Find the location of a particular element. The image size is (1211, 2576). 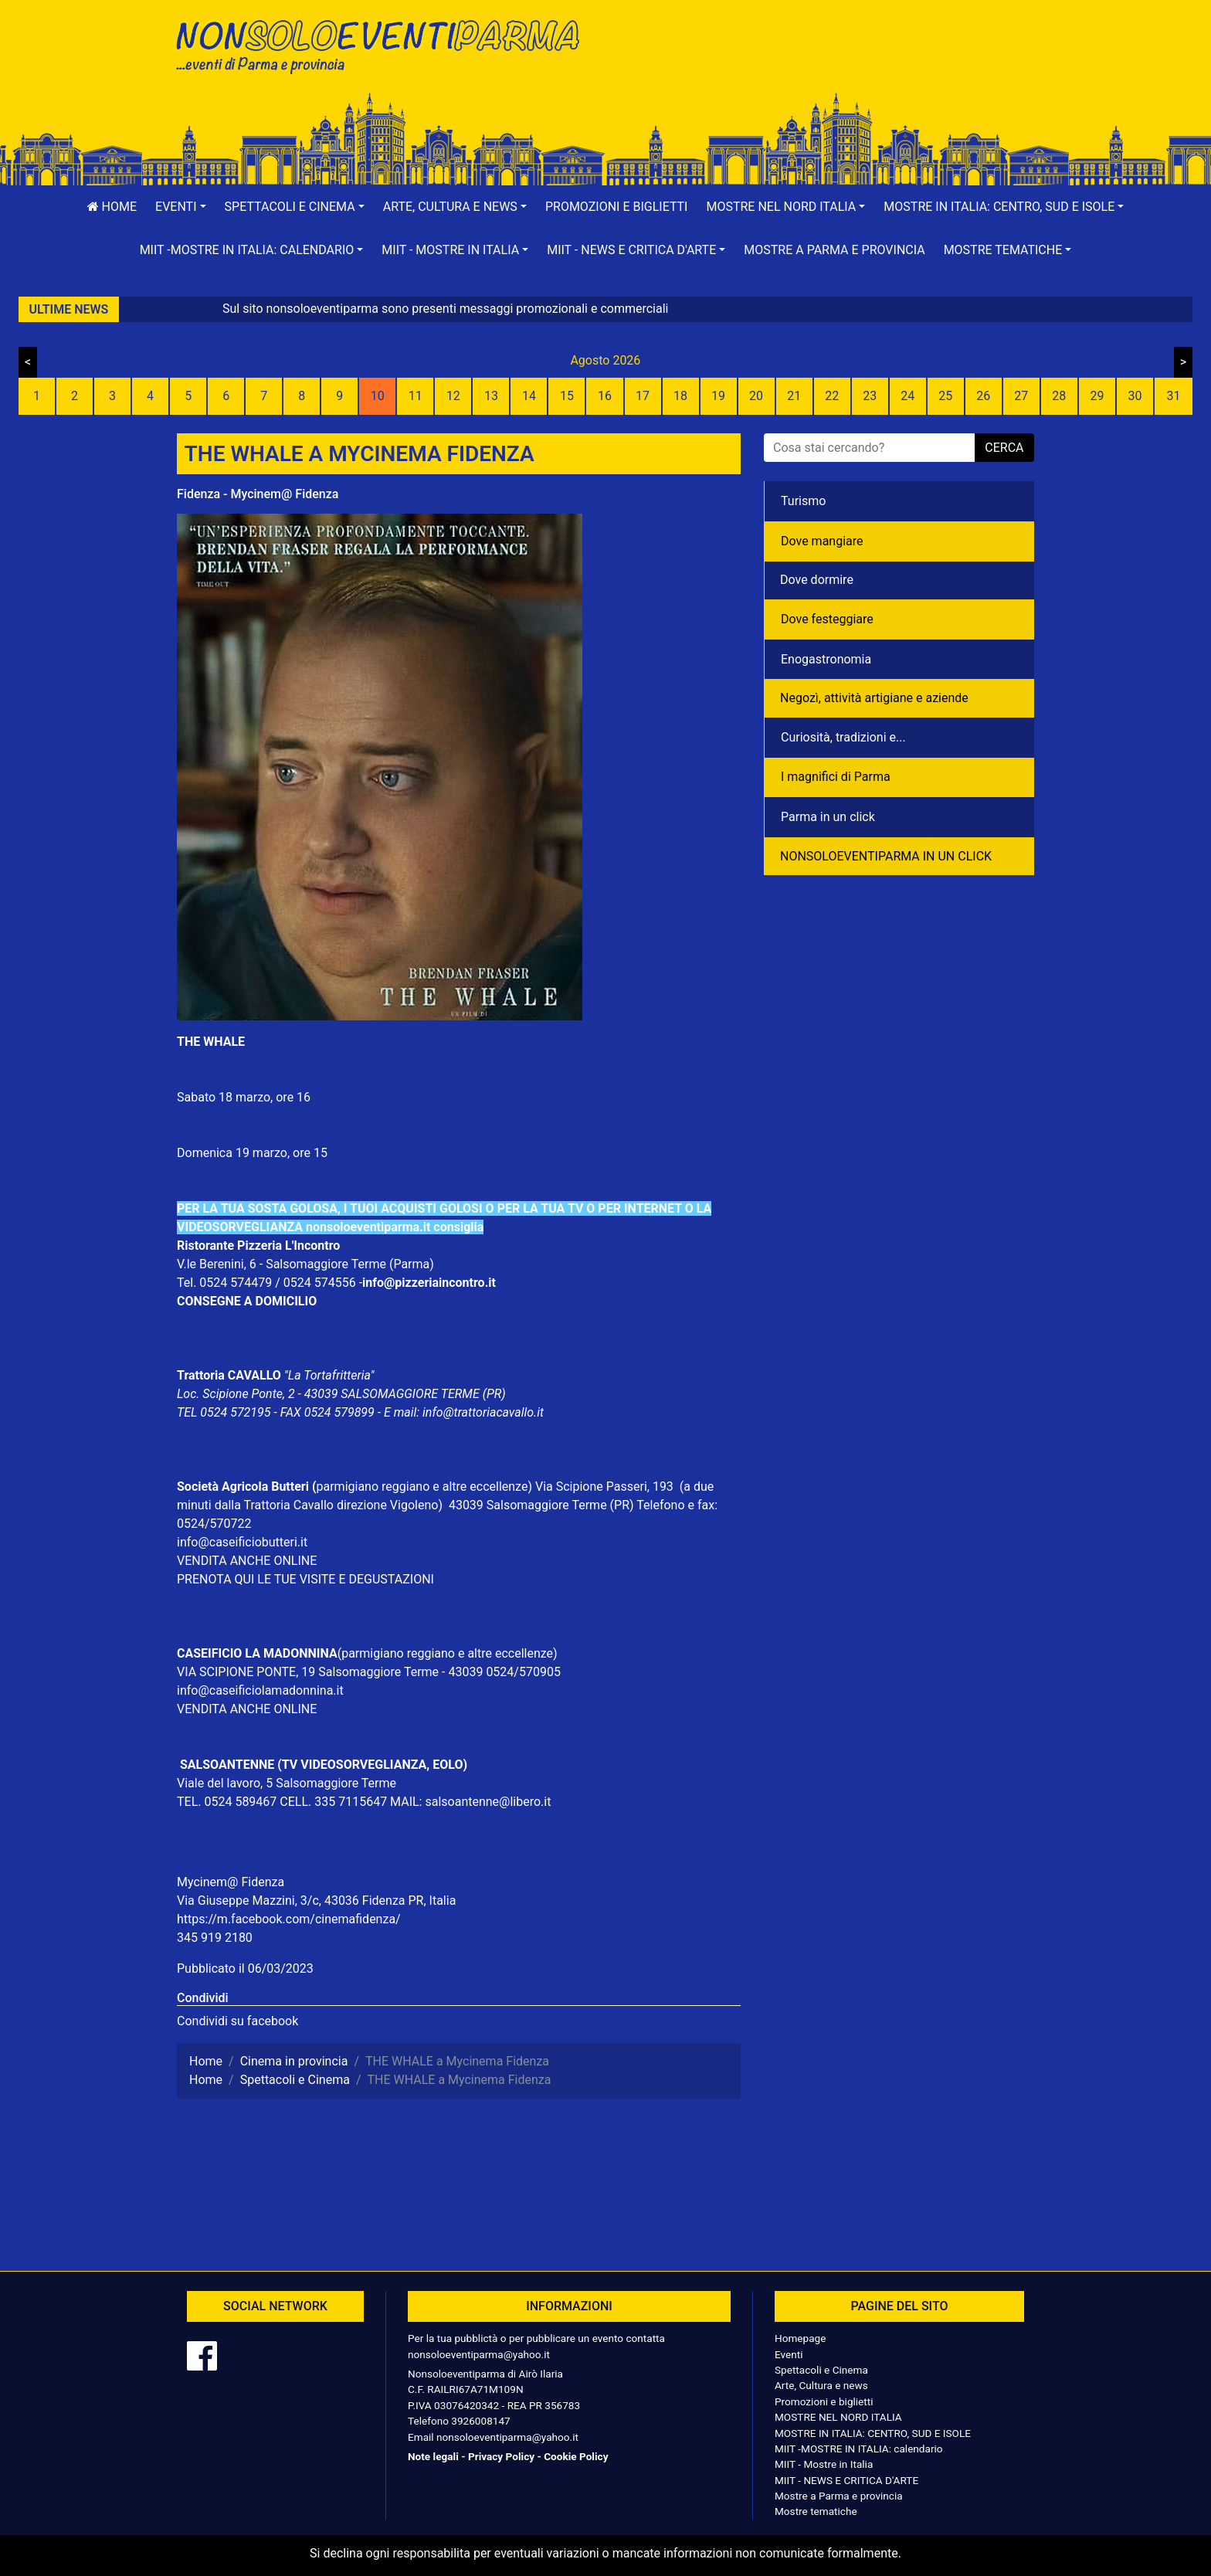

Condividi su facebook is located at coordinates (237, 2021).